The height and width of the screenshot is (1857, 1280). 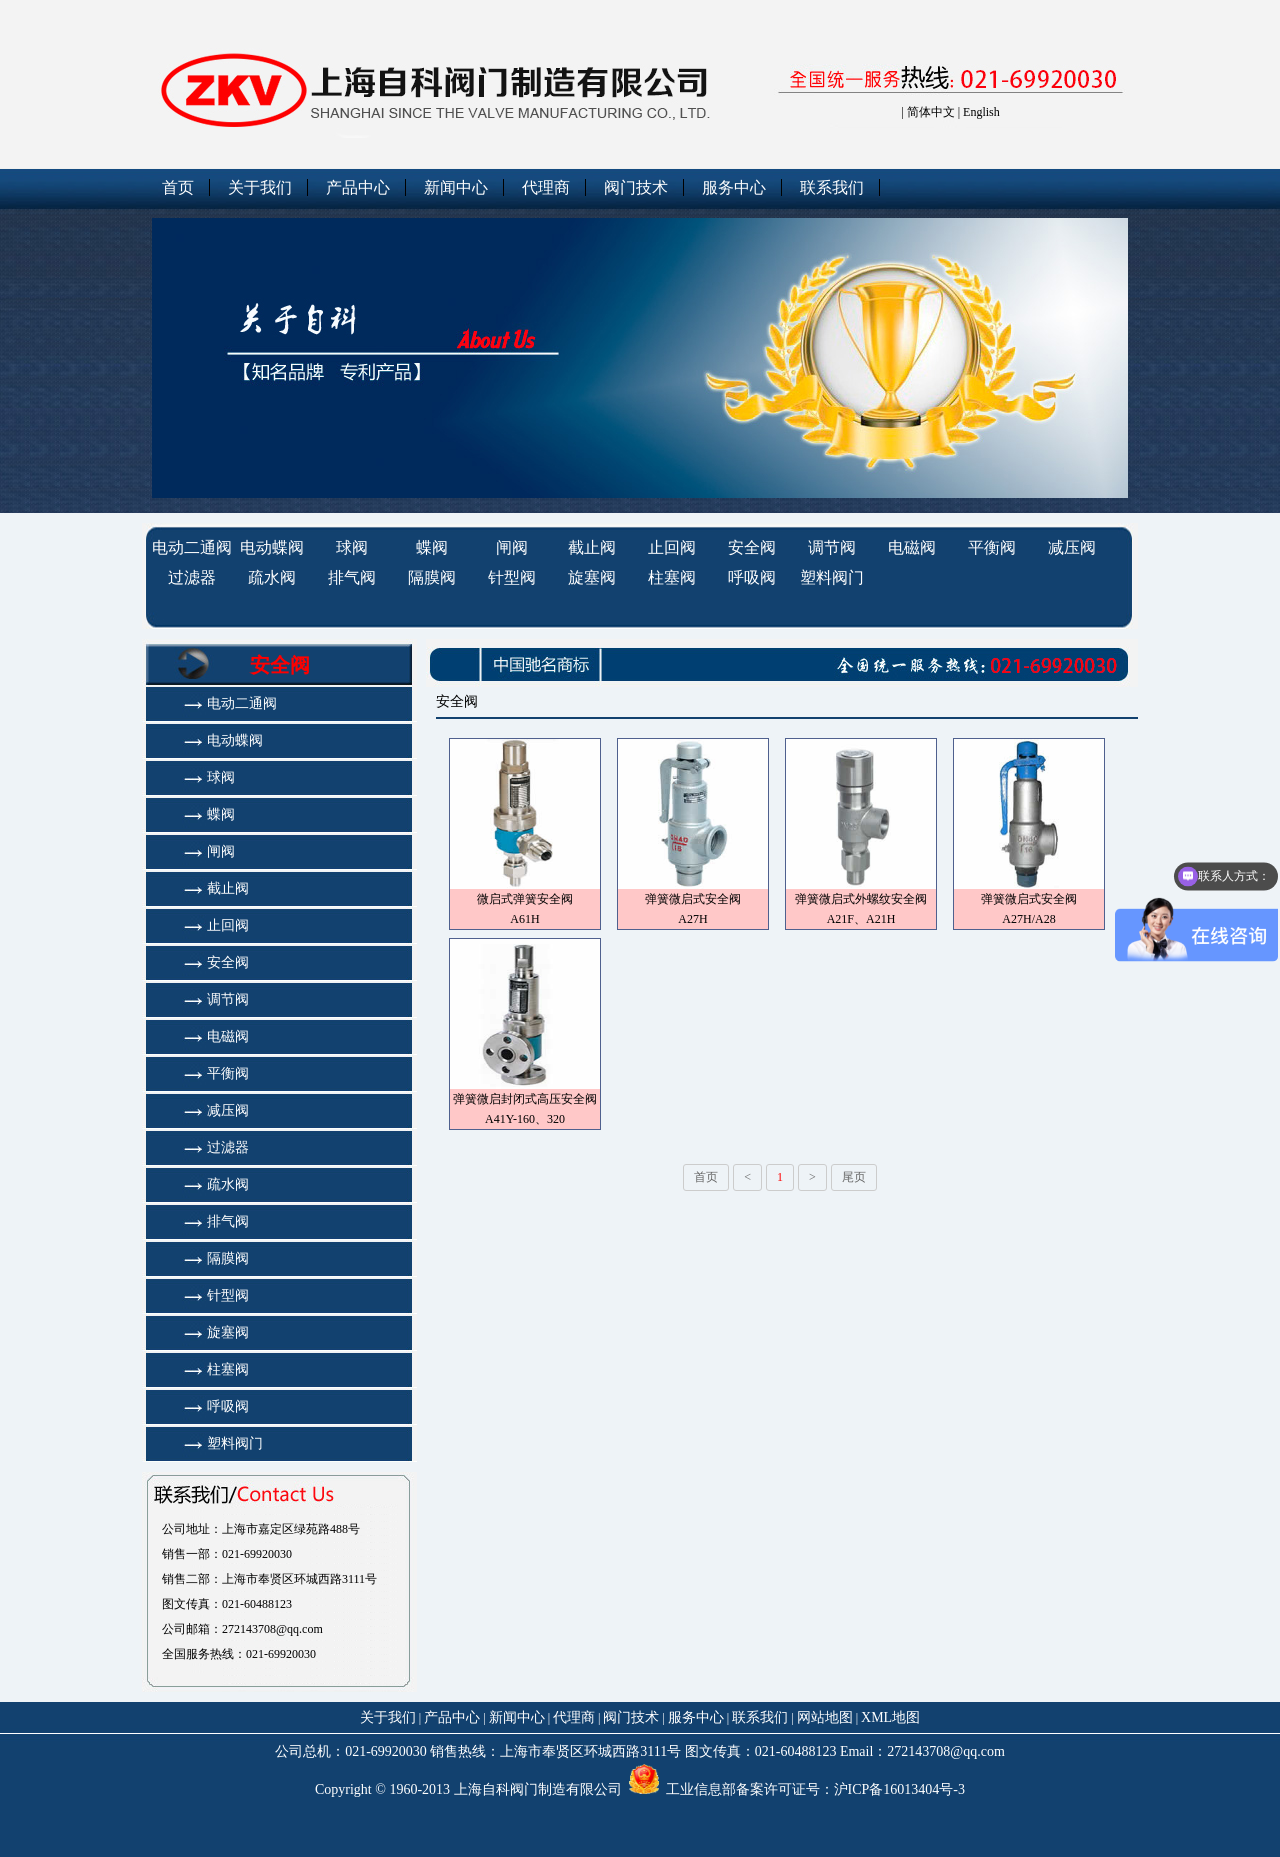 I want to click on 尾页, so click(x=854, y=1177).